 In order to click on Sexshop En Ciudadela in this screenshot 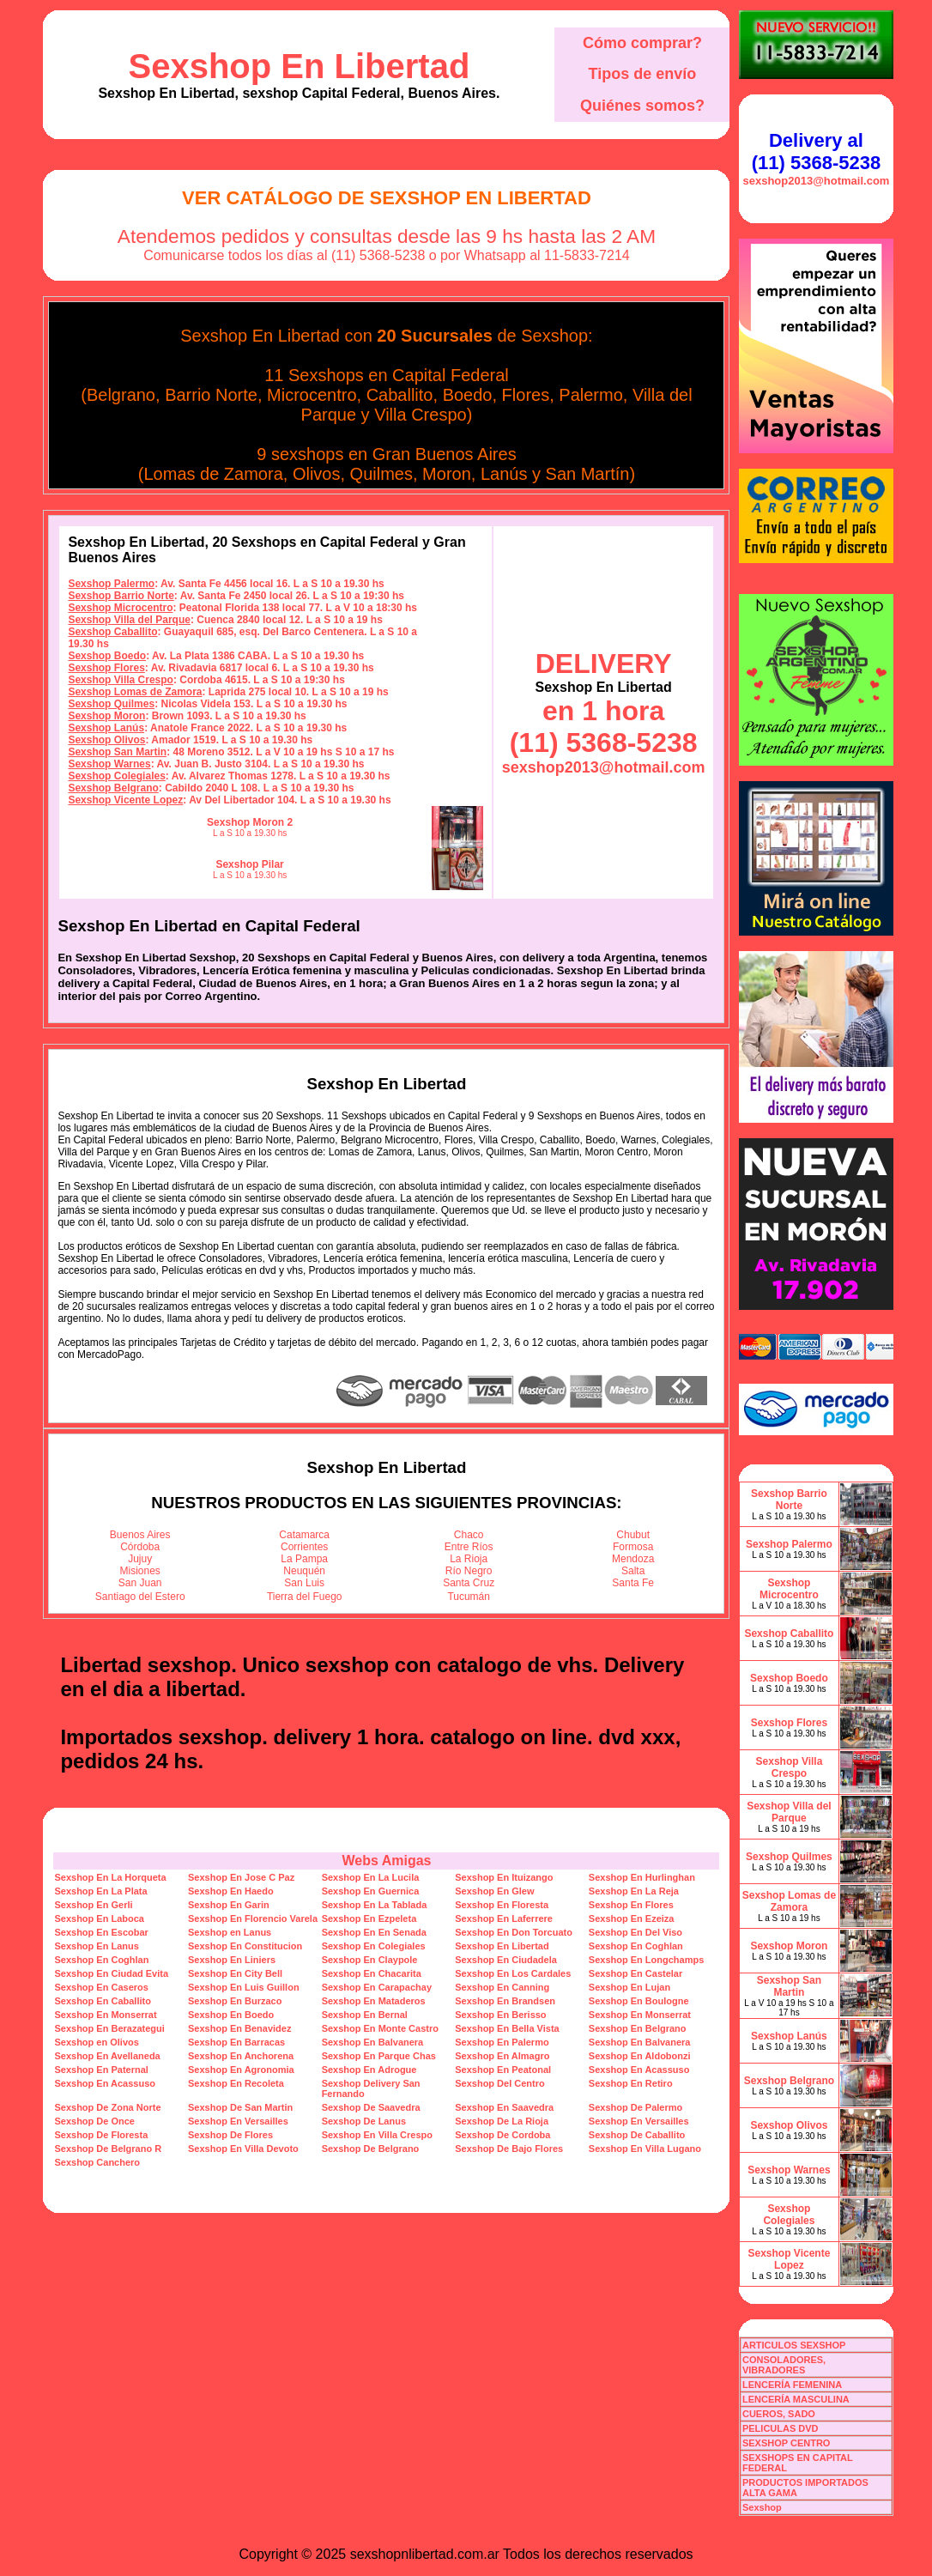, I will do `click(506, 1960)`.